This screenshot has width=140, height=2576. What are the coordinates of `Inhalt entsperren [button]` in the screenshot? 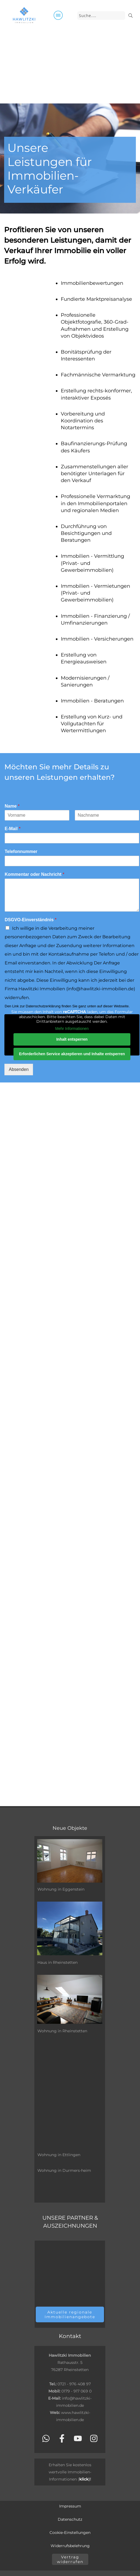 It's located at (72, 1039).